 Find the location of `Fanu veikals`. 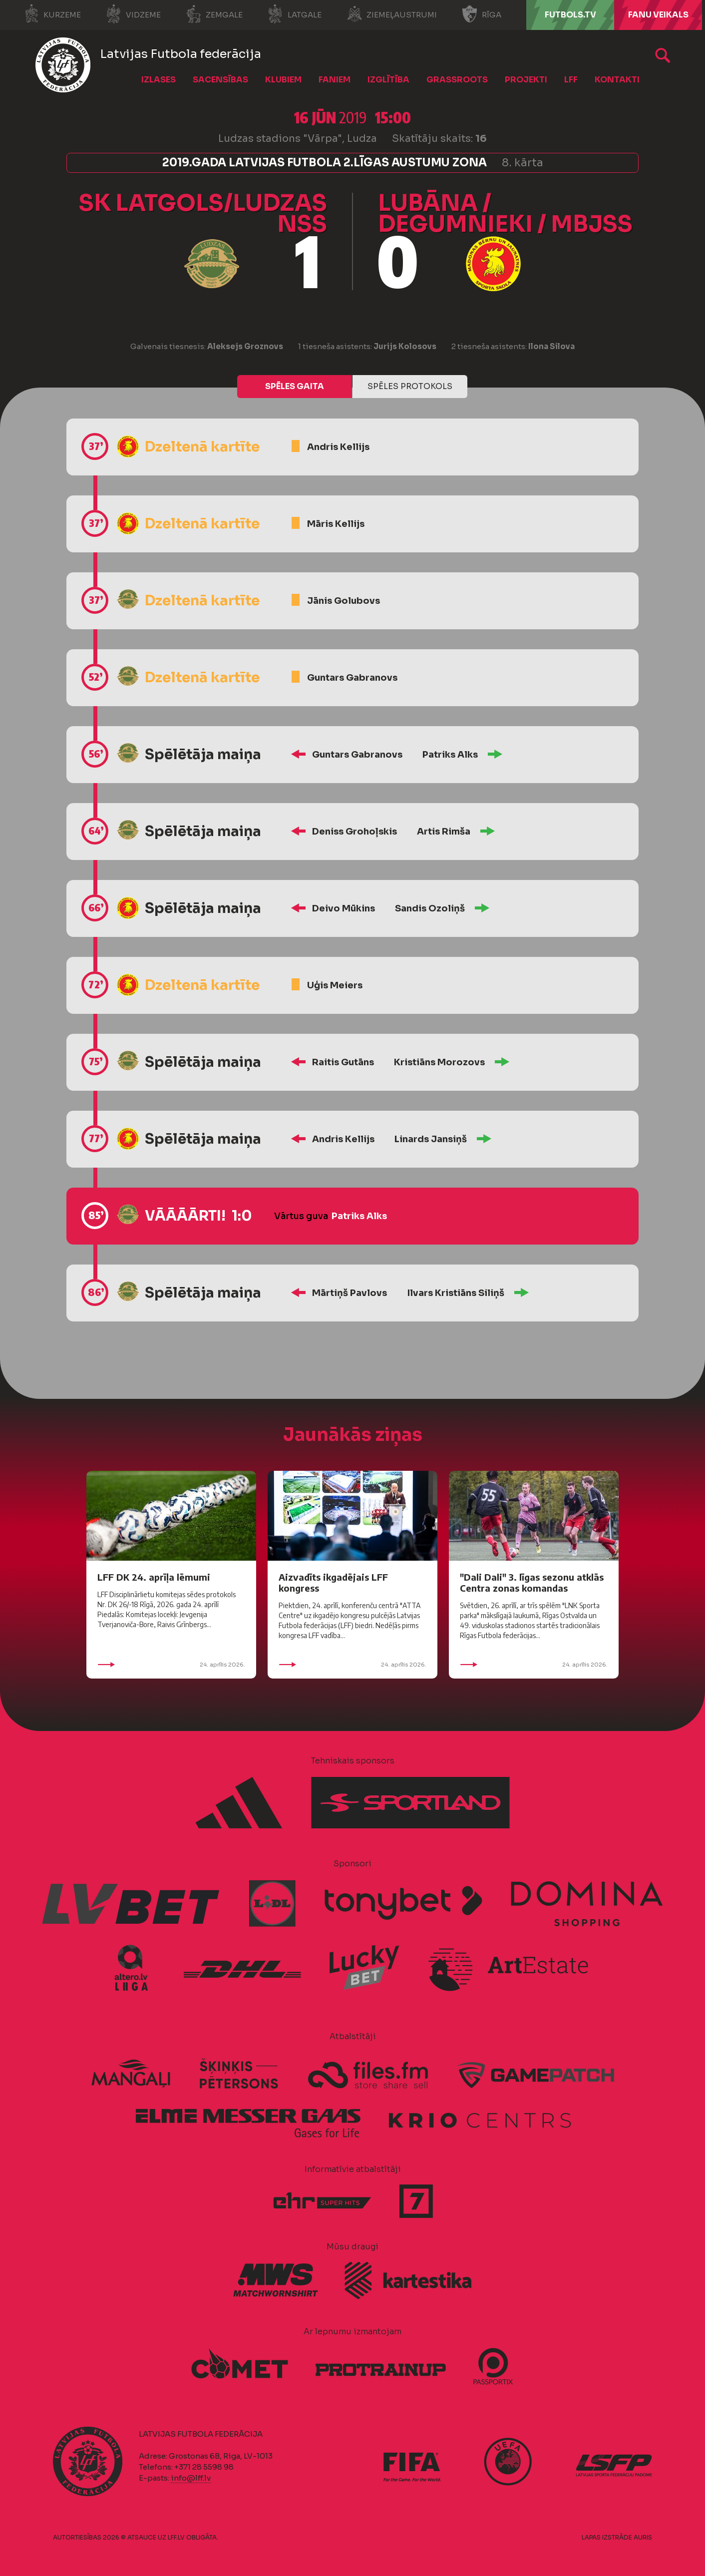

Fanu veikals is located at coordinates (658, 14).